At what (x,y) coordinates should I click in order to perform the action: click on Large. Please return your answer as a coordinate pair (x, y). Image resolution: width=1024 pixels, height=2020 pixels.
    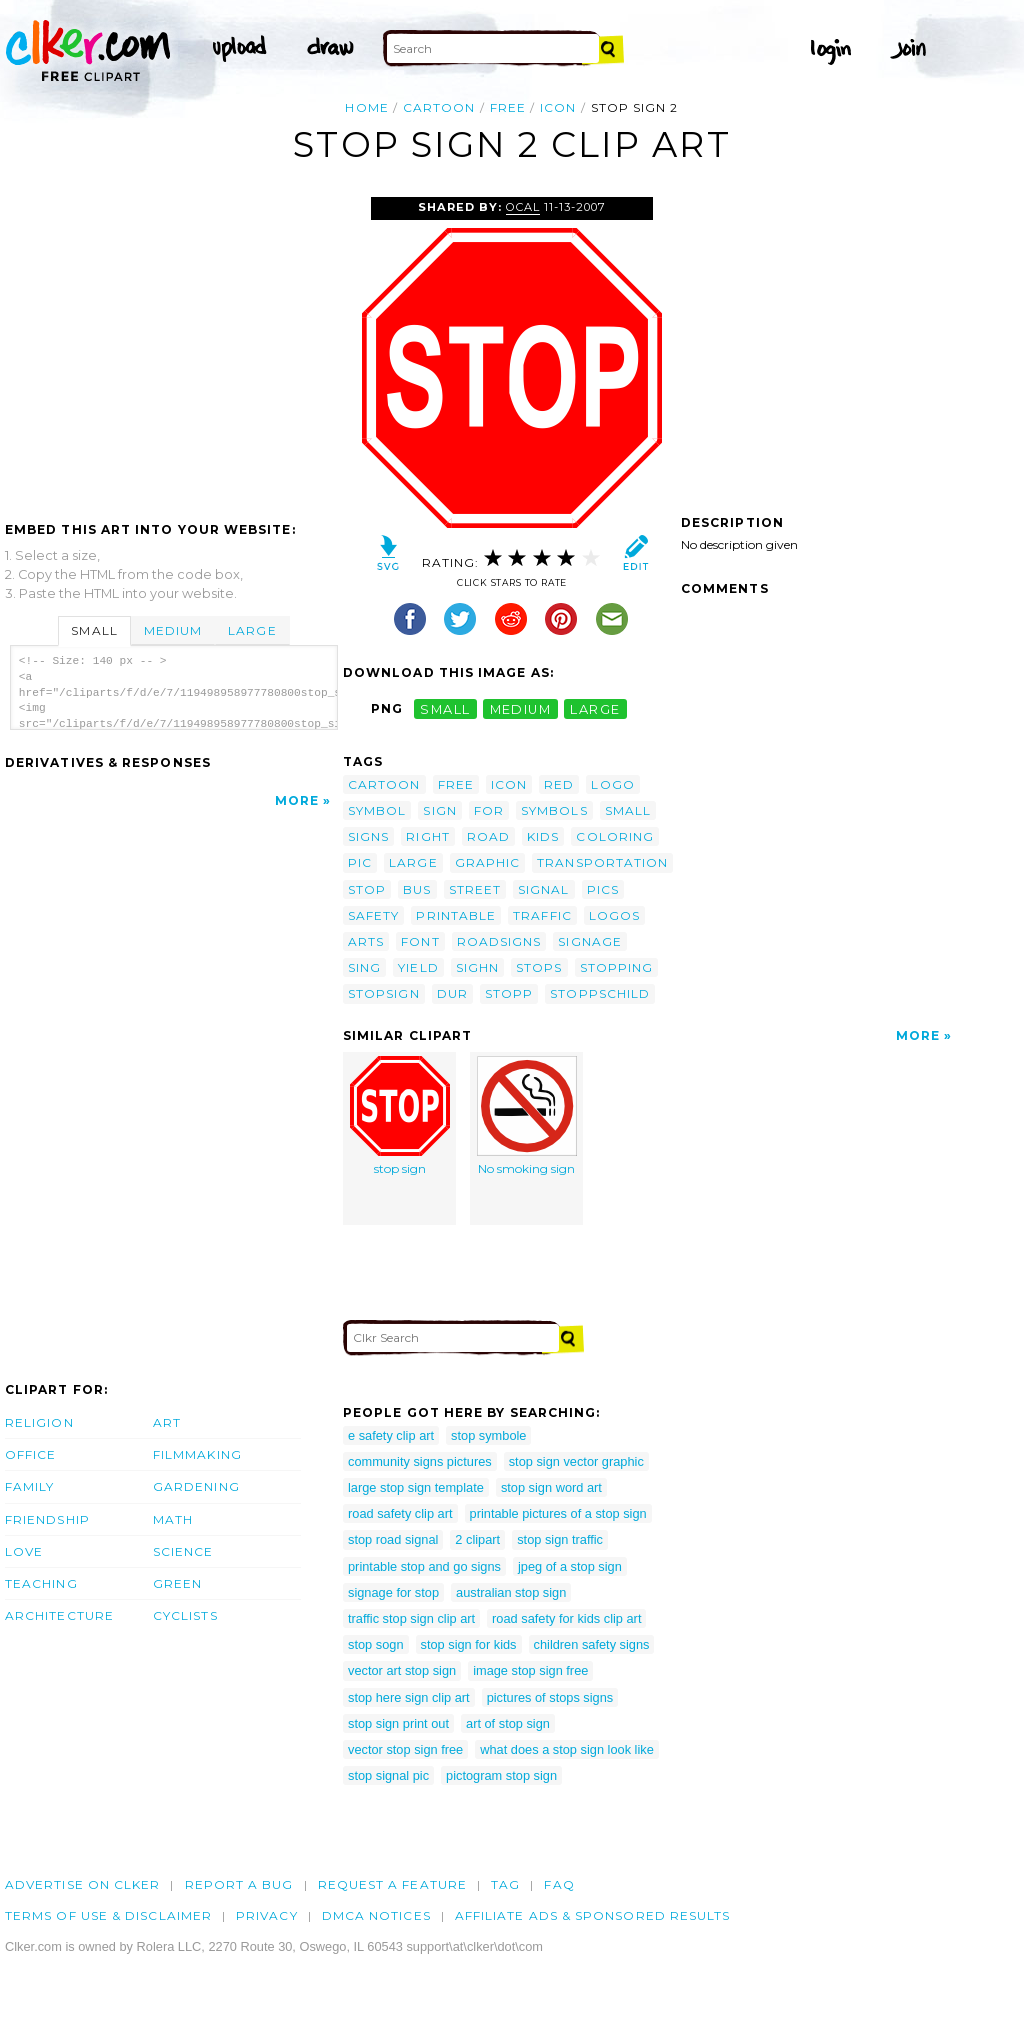
    Looking at the image, I should click on (252, 630).